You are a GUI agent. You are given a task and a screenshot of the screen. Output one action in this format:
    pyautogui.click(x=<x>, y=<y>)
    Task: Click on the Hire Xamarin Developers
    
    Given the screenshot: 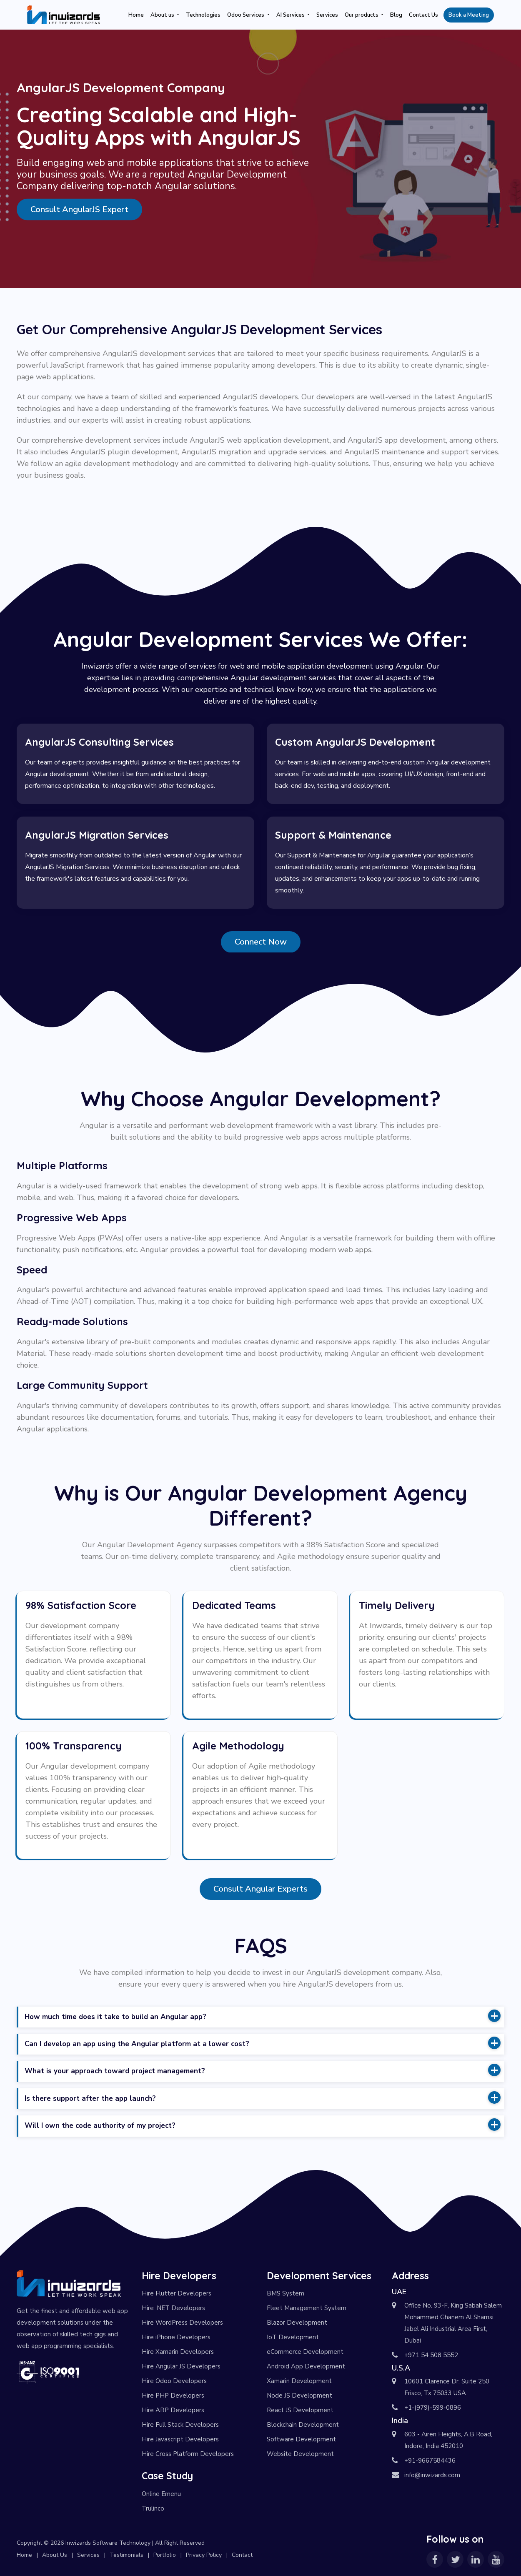 What is the action you would take?
    pyautogui.click(x=178, y=2352)
    